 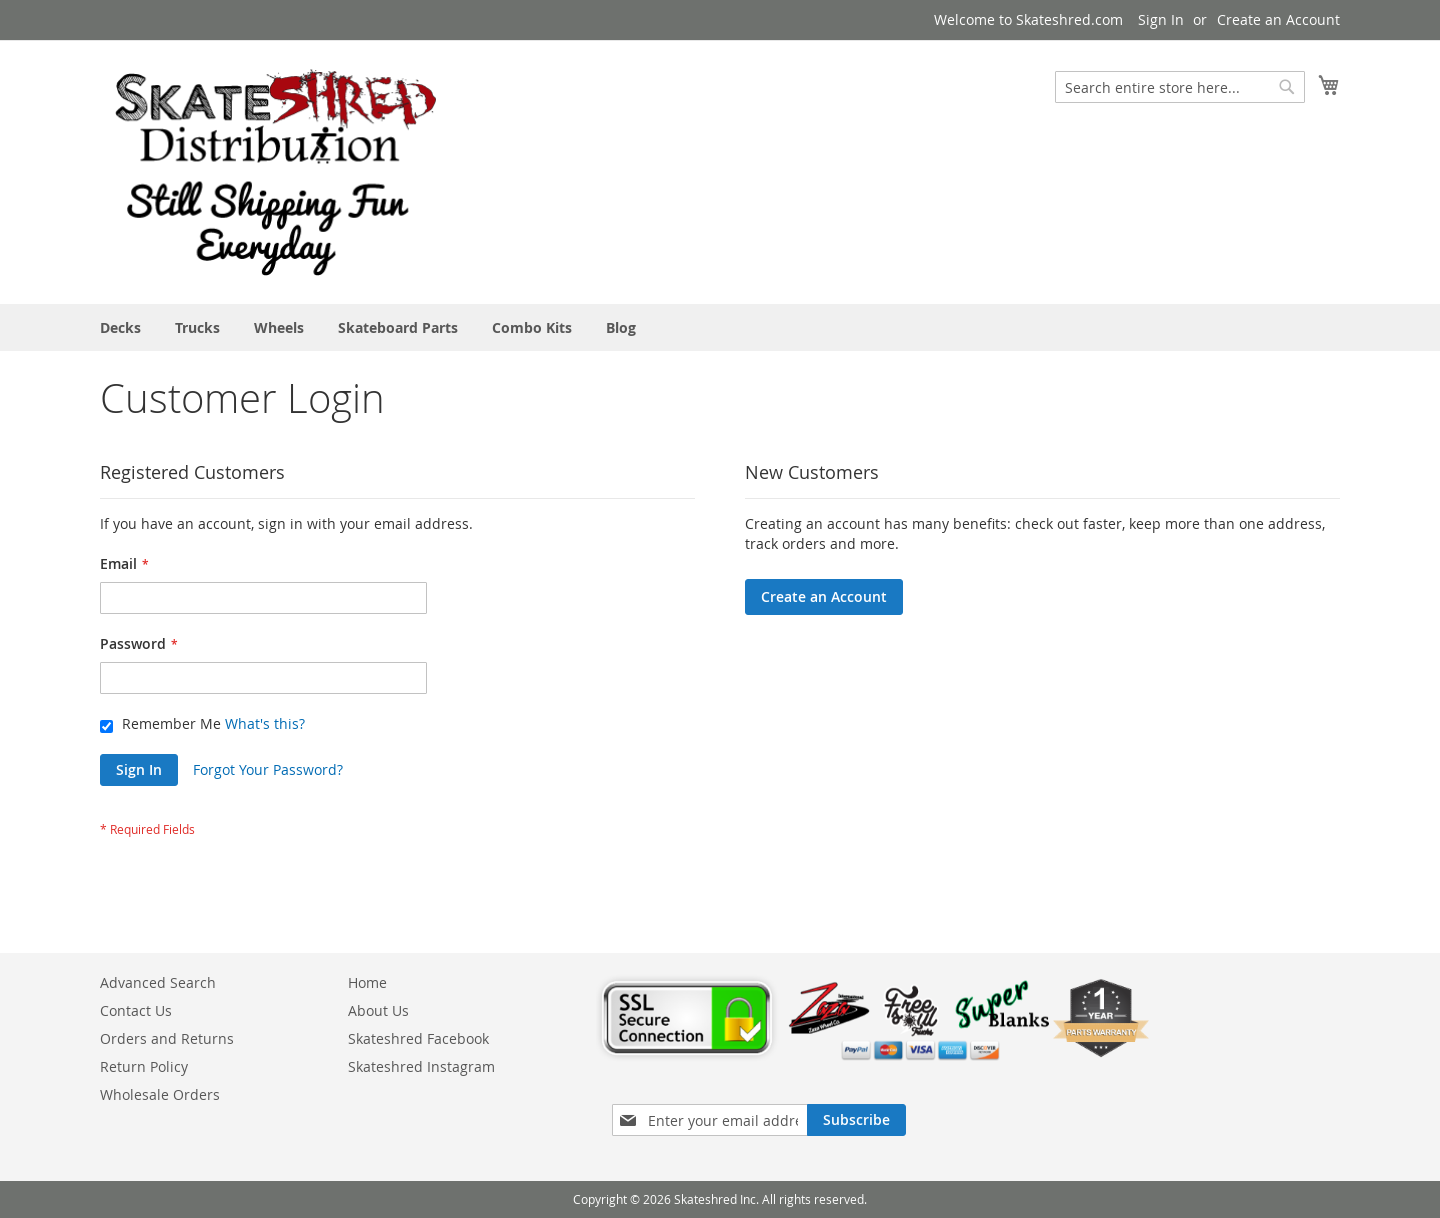 I want to click on Return Policy, so click(x=144, y=1066).